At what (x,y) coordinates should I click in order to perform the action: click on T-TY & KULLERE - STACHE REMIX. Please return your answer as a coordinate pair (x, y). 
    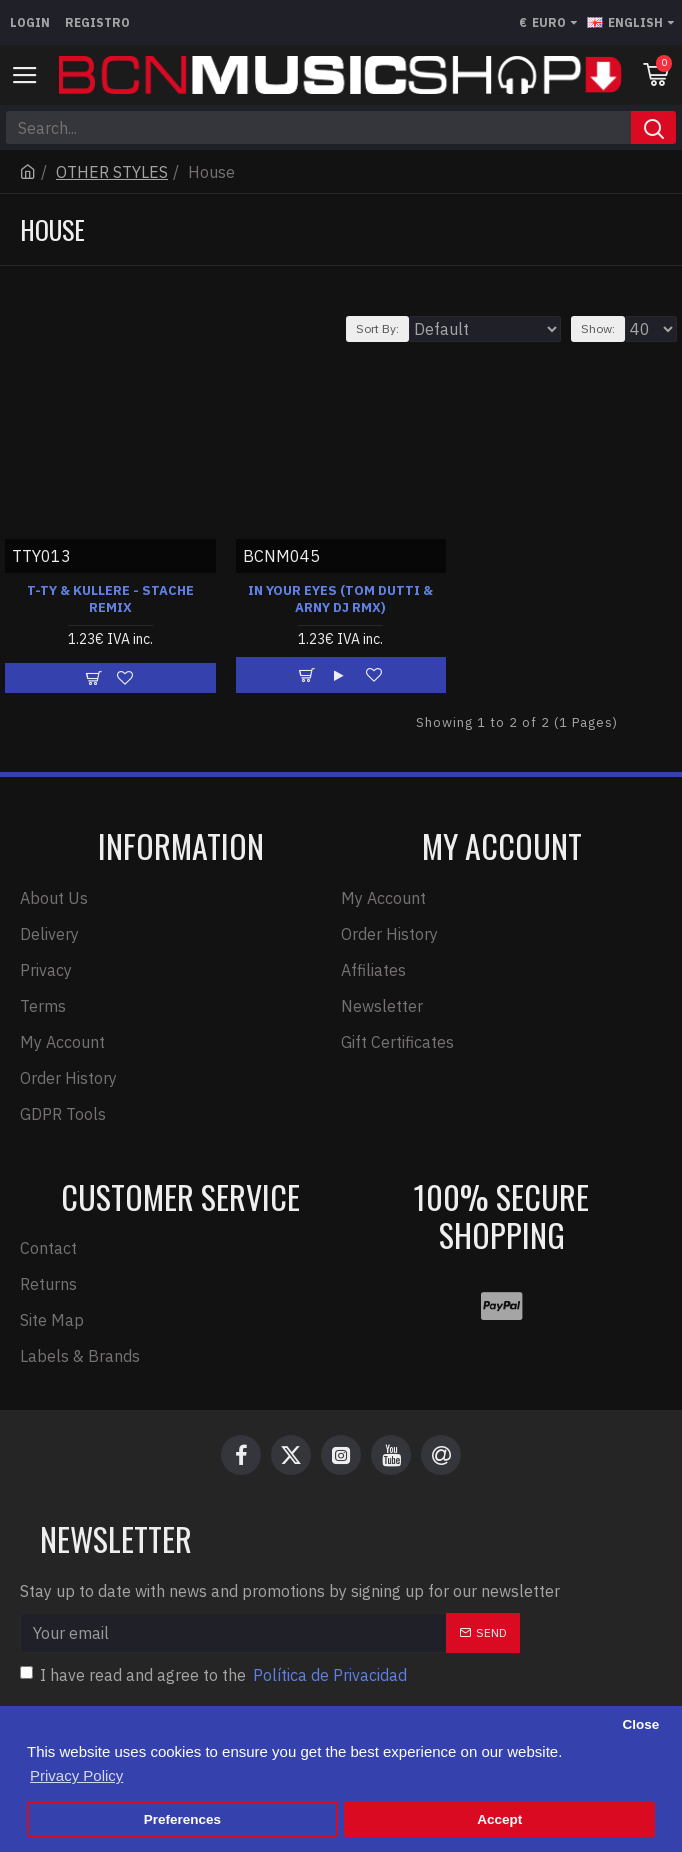
    Looking at the image, I should click on (110, 599).